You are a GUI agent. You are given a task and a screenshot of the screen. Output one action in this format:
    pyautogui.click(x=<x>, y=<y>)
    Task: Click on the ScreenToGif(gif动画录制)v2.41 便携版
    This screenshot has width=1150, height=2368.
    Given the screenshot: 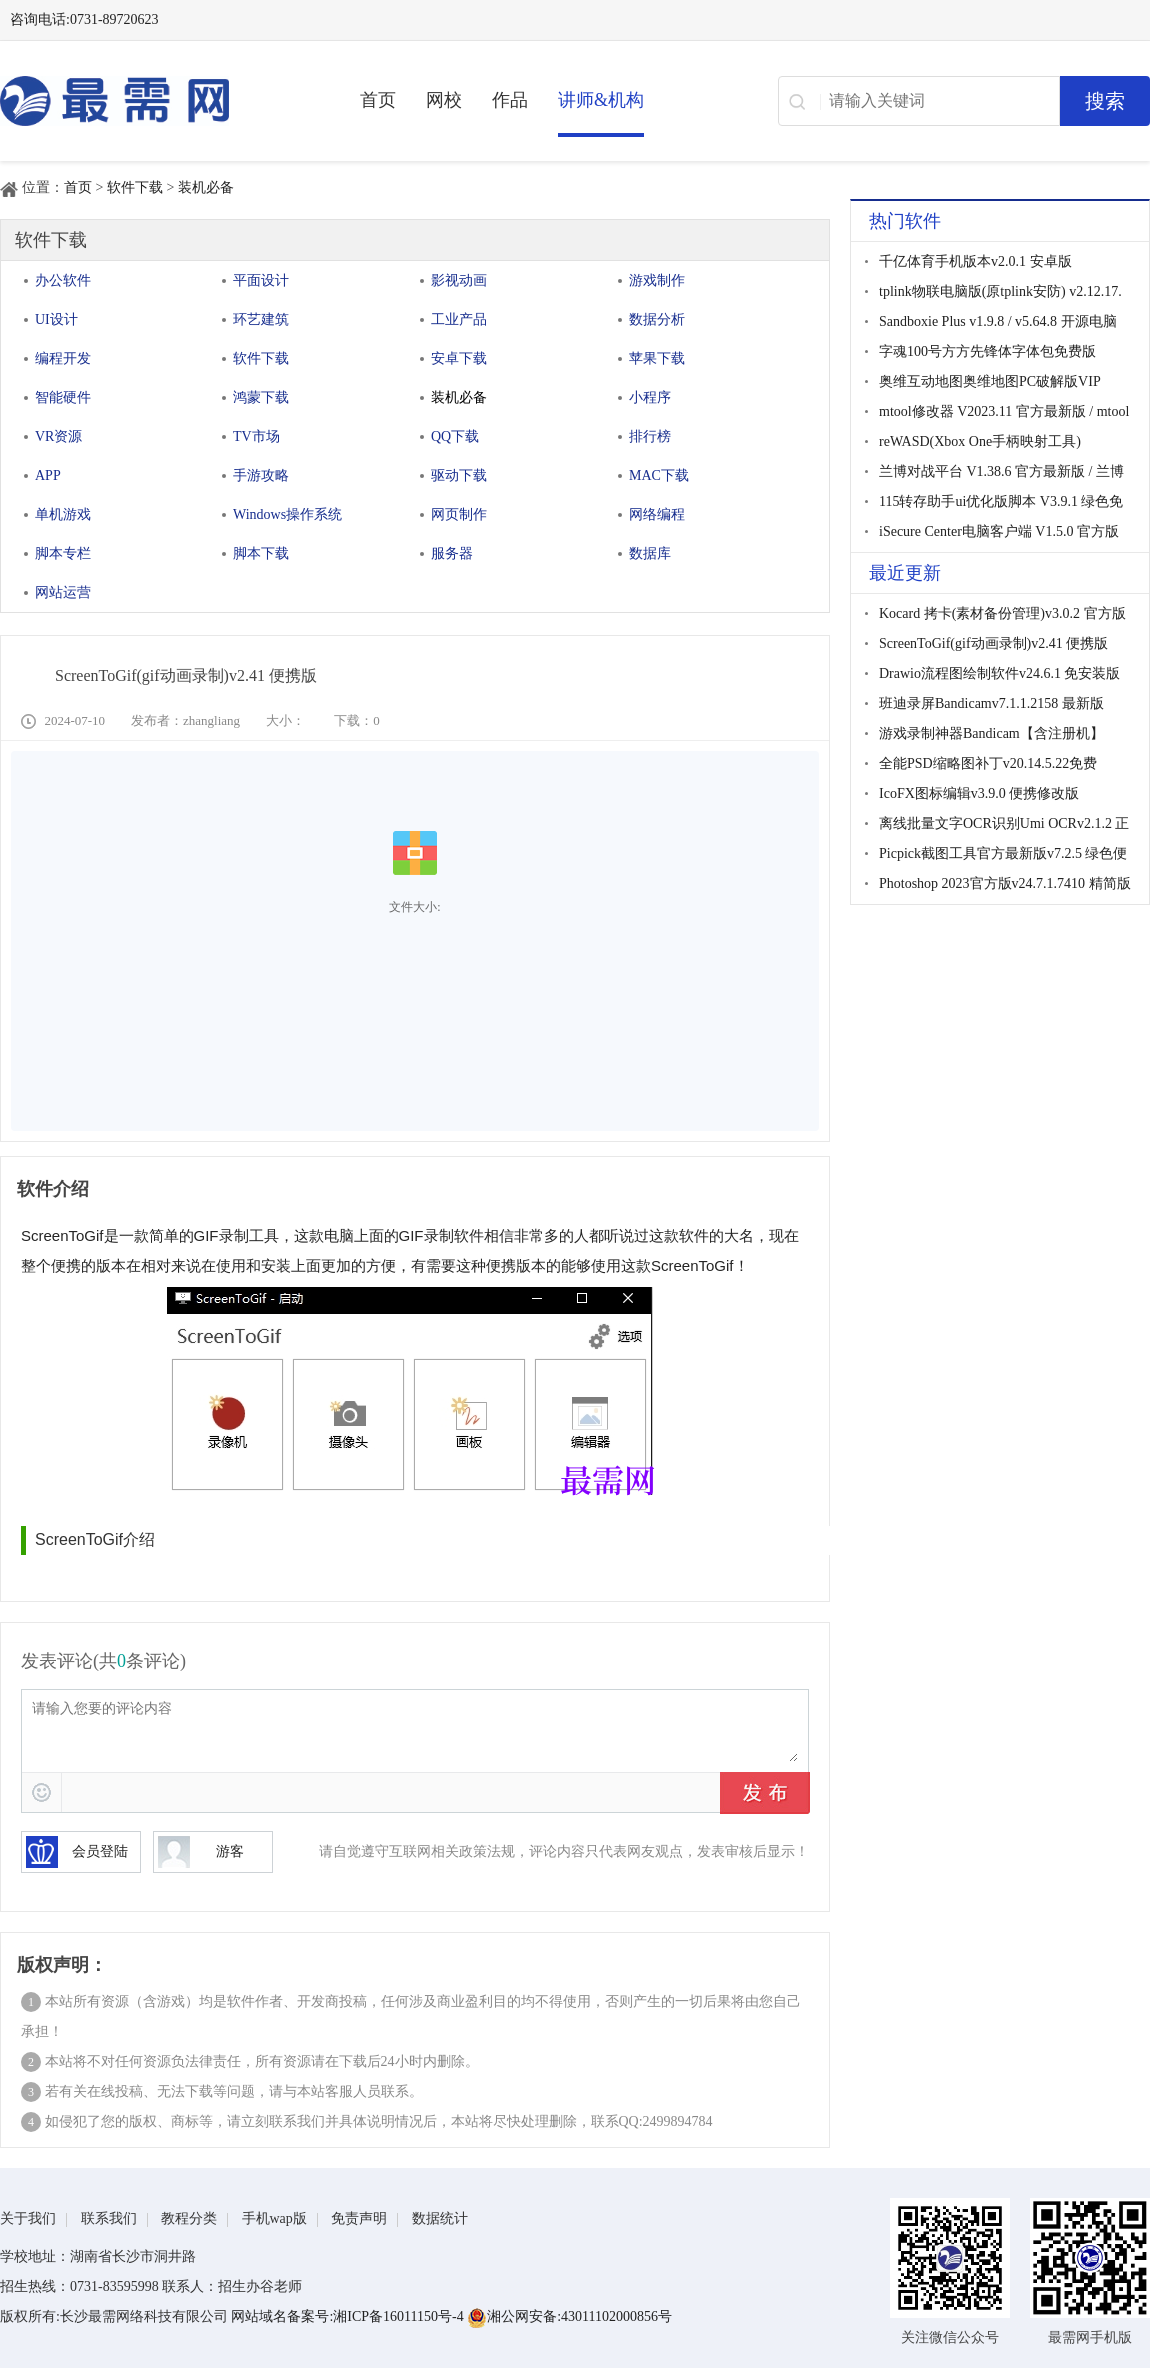 What is the action you would take?
    pyautogui.click(x=993, y=643)
    